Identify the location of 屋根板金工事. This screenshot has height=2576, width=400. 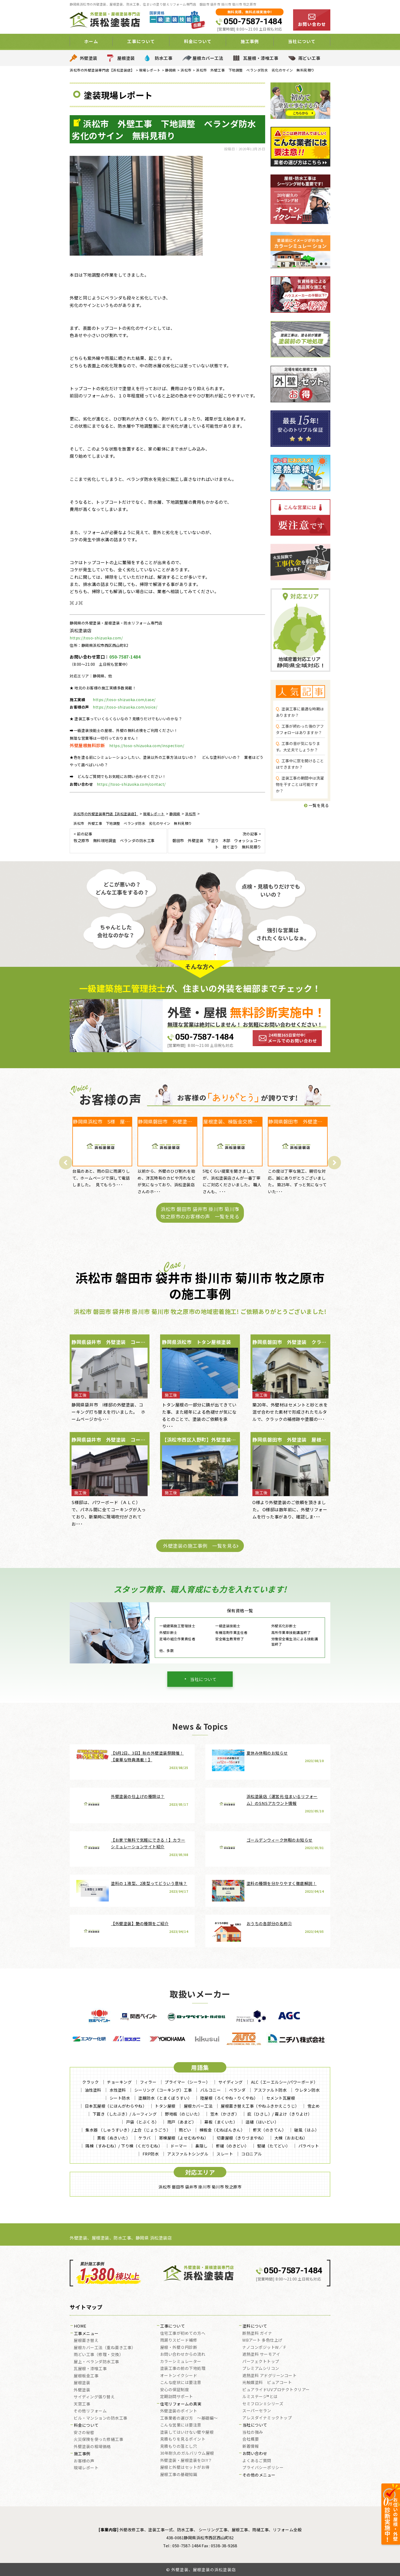
(86, 2376).